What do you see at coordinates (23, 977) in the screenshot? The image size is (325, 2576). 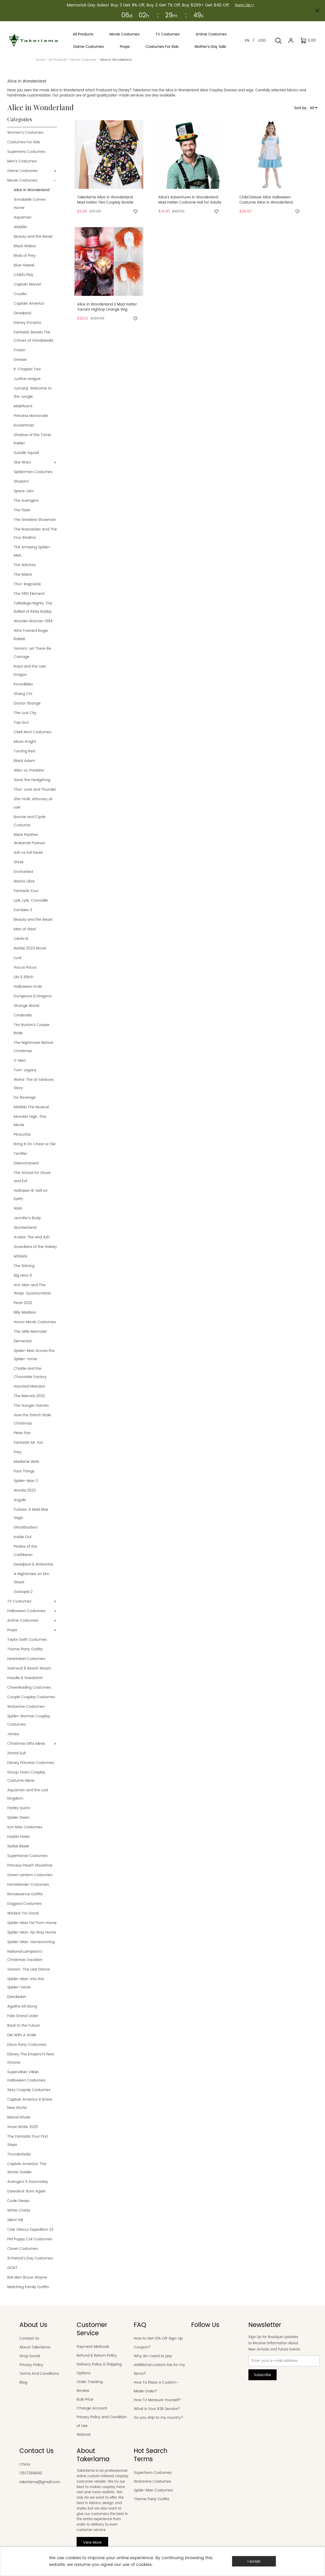 I see `Lilo & Stitch` at bounding box center [23, 977].